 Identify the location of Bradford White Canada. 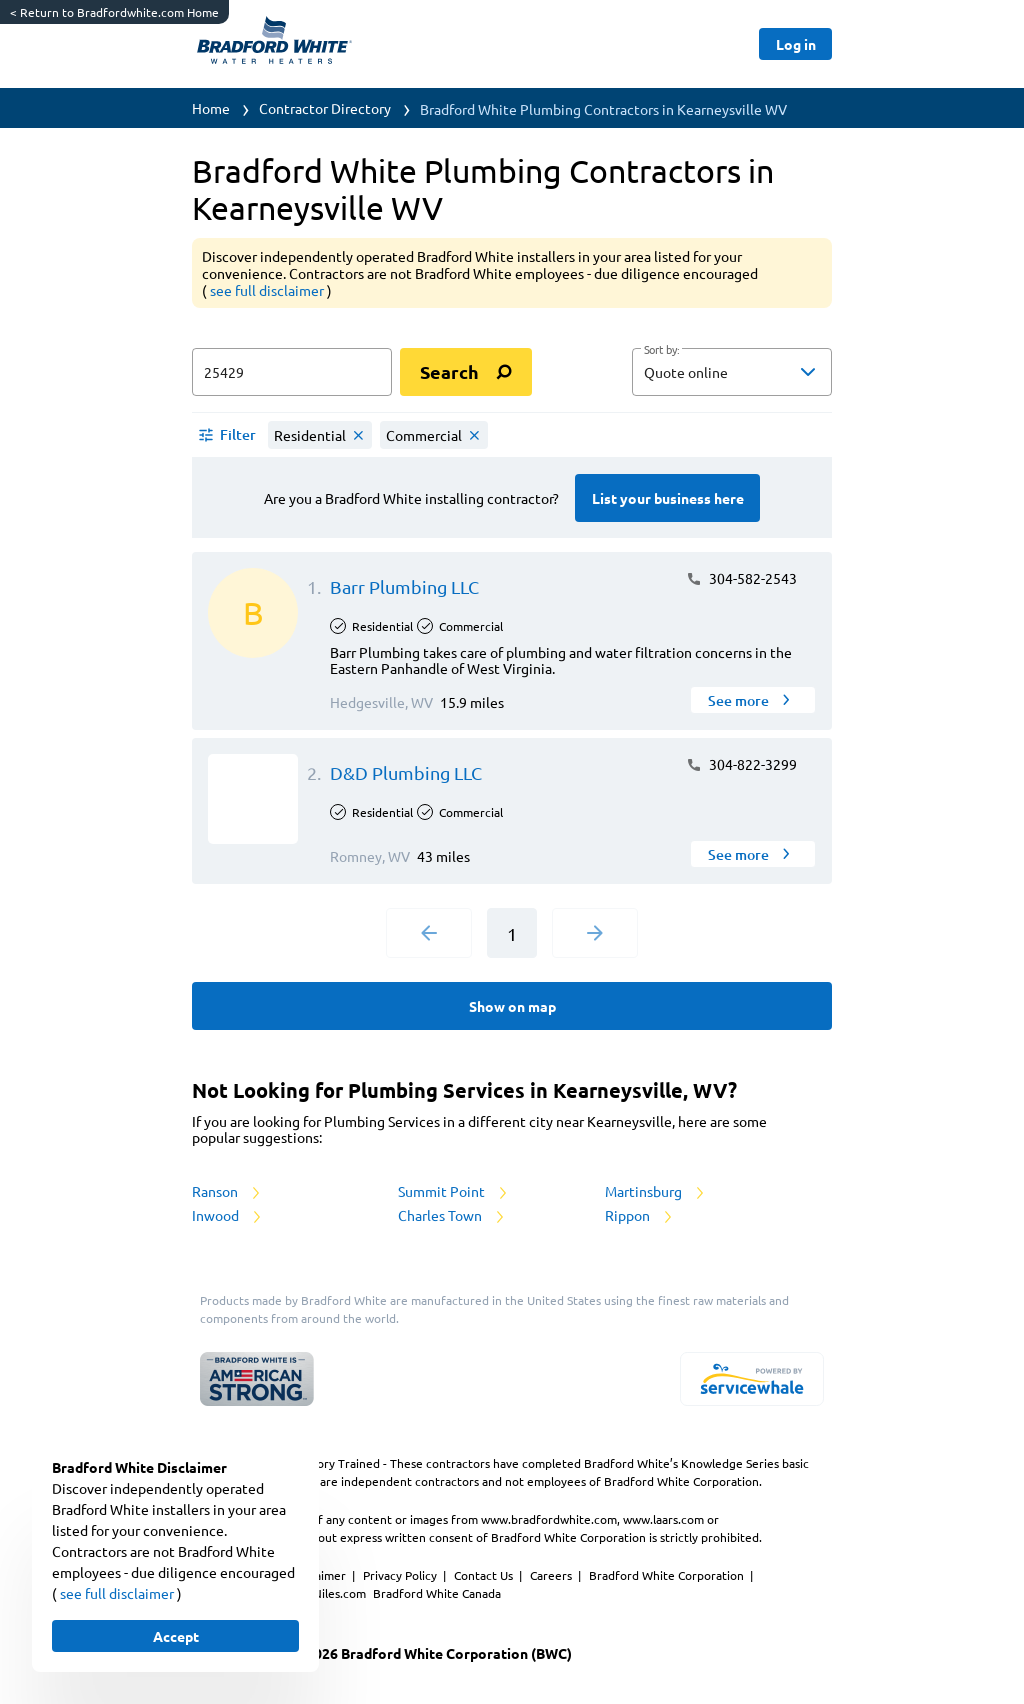
(437, 1593).